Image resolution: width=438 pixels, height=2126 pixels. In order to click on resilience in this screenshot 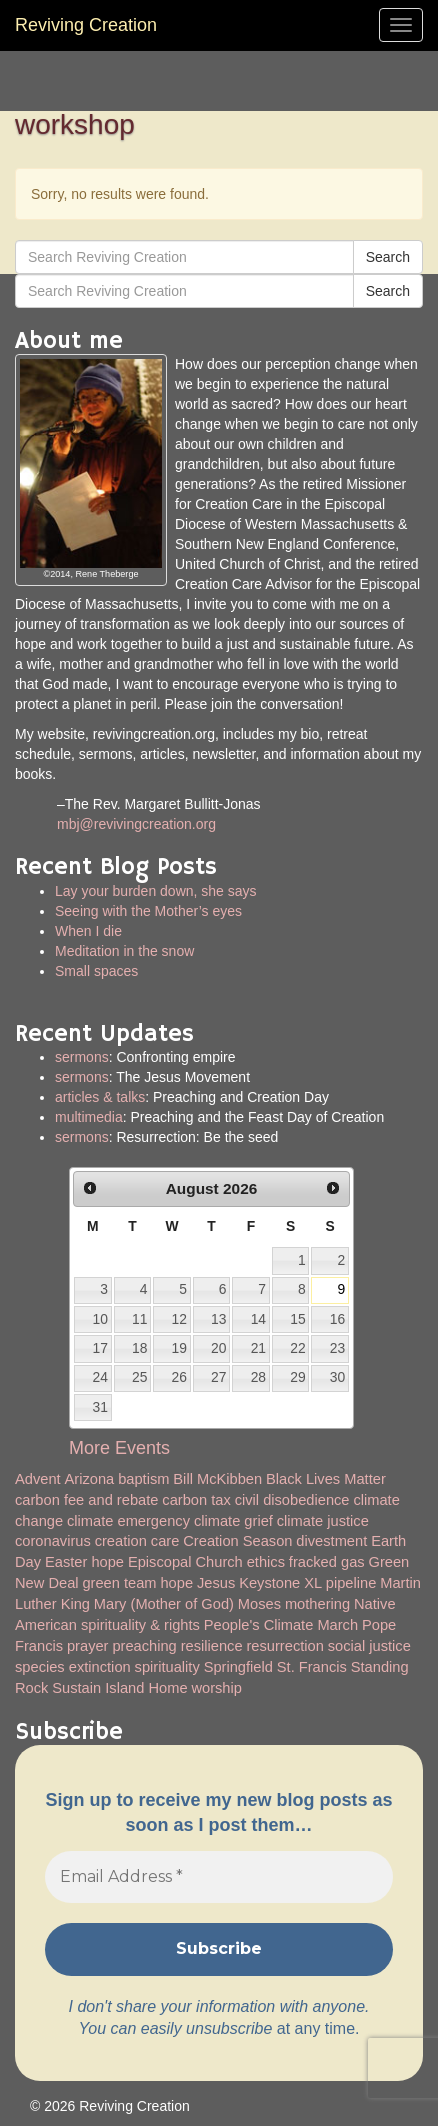, I will do `click(212, 1646)`.